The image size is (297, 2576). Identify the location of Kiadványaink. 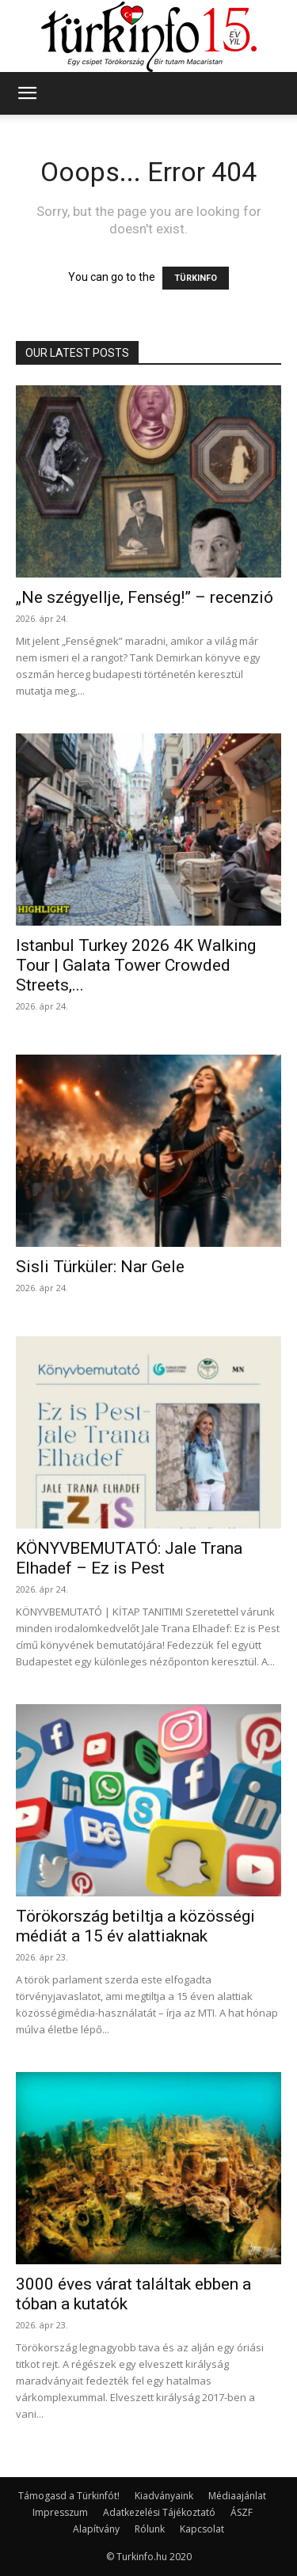
(164, 2495).